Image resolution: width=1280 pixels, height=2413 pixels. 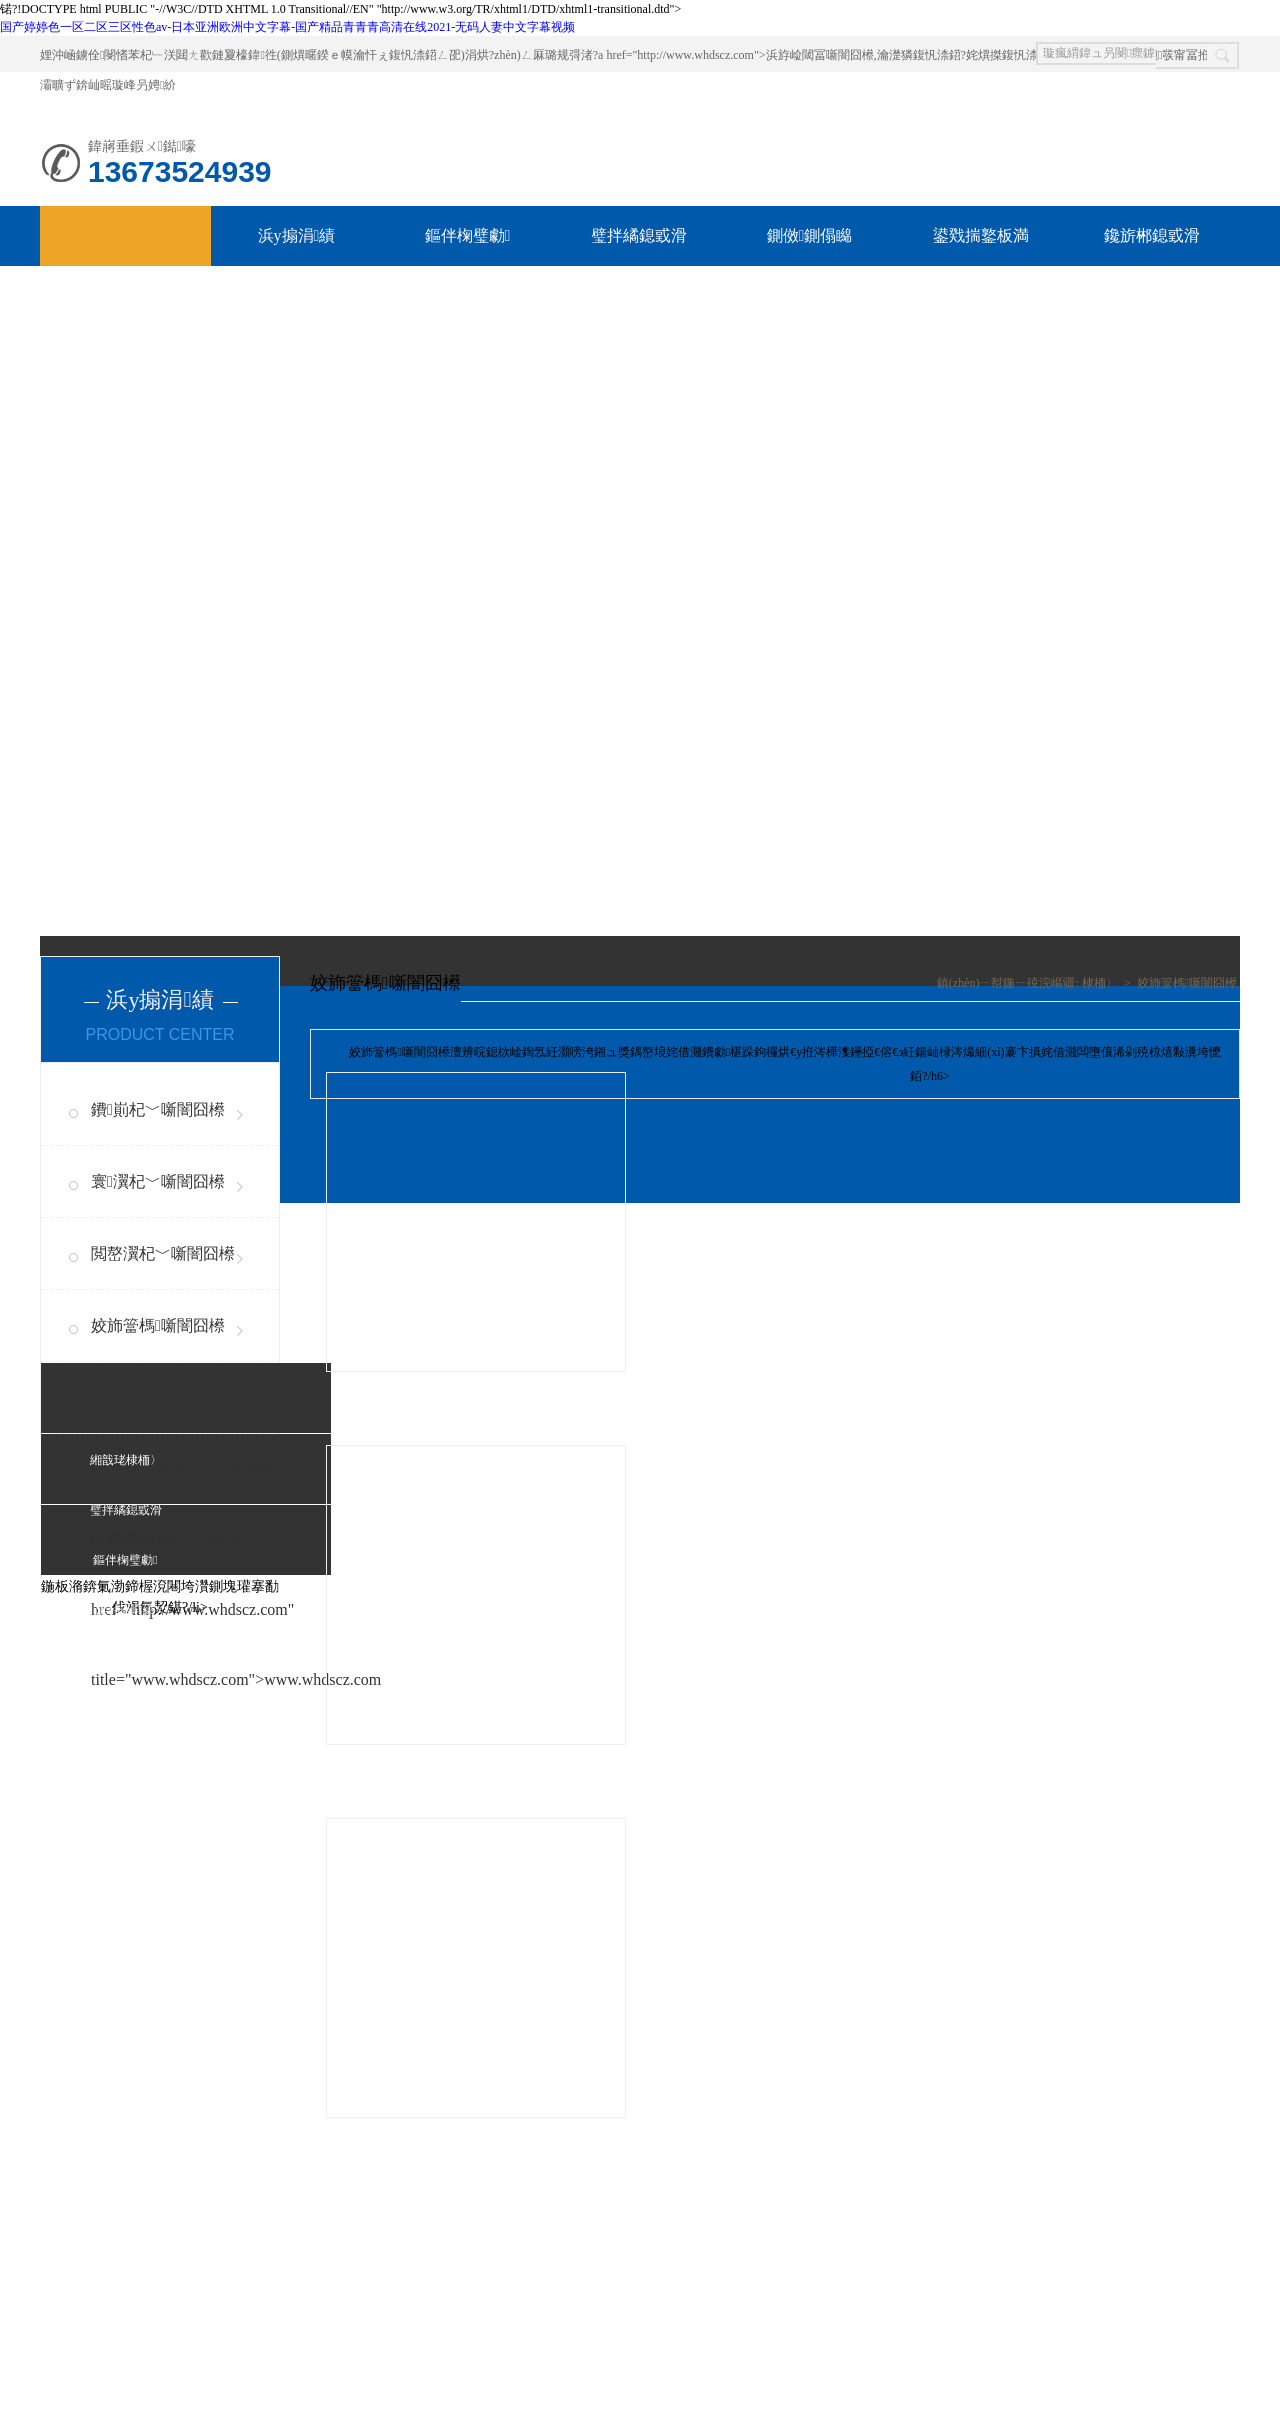 What do you see at coordinates (126, 1460) in the screenshot?
I see `緗戠珯棣栭〉` at bounding box center [126, 1460].